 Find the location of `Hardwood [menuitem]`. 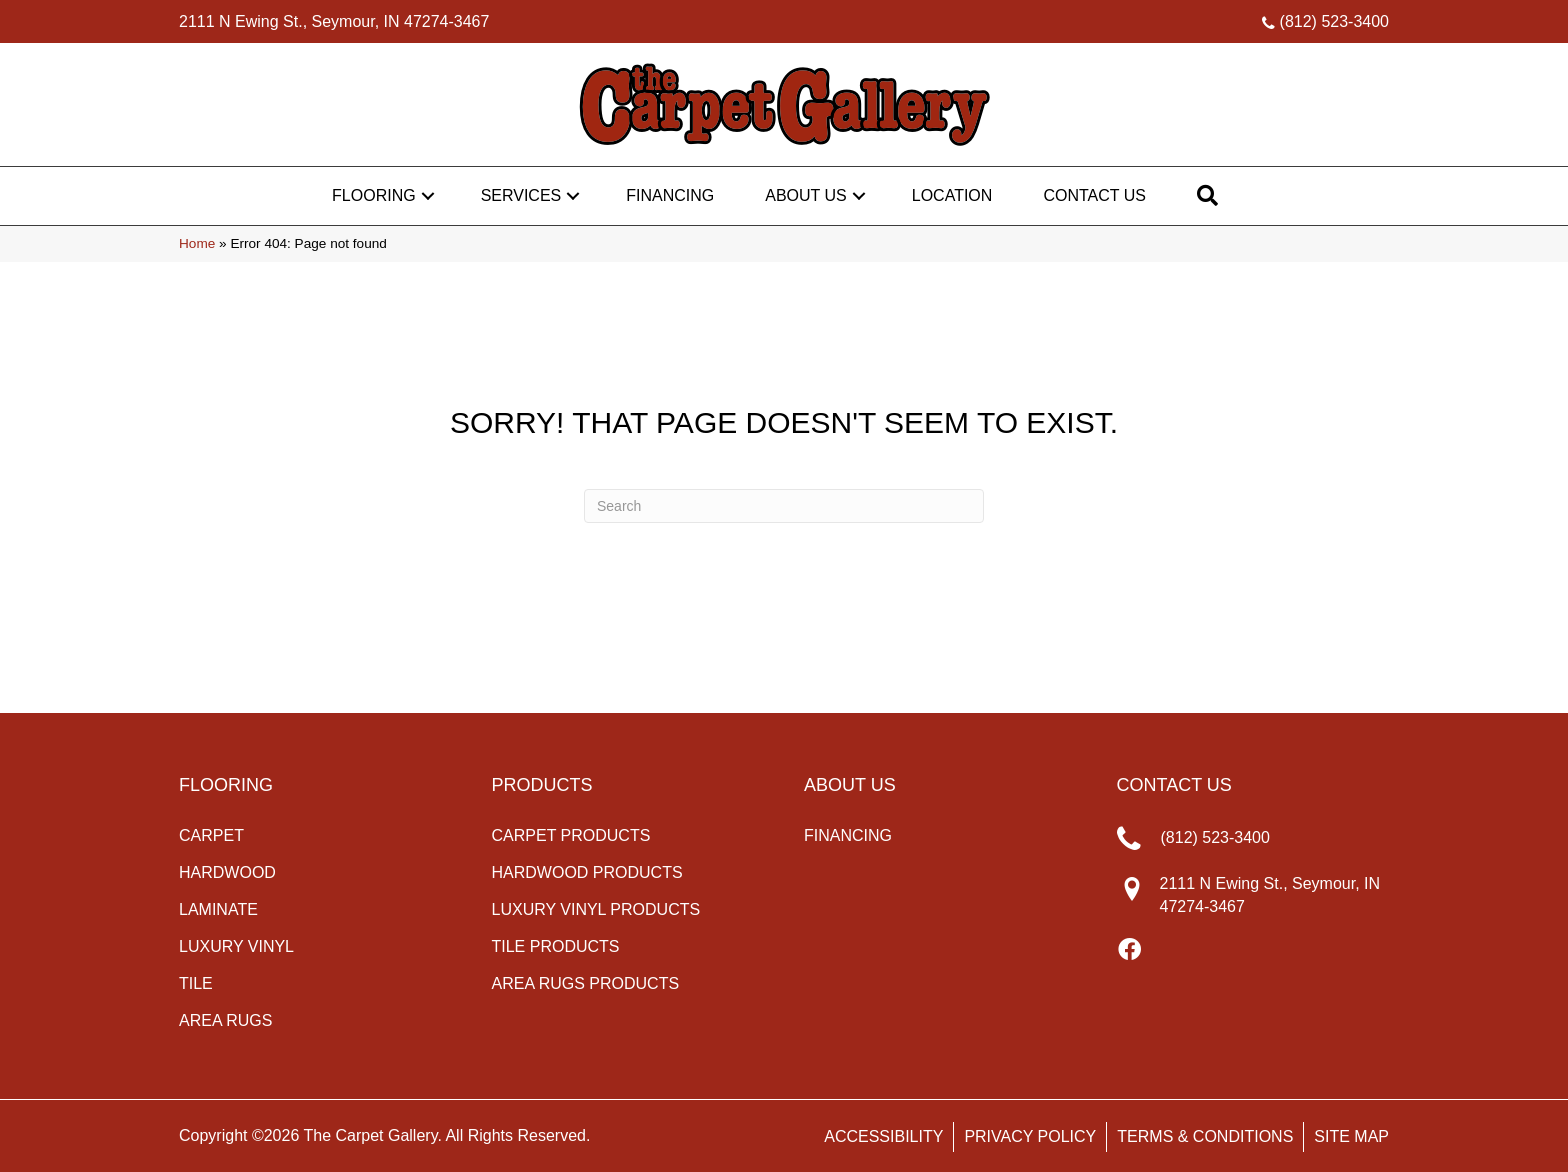

Hardwood [menuitem] is located at coordinates (227, 872).